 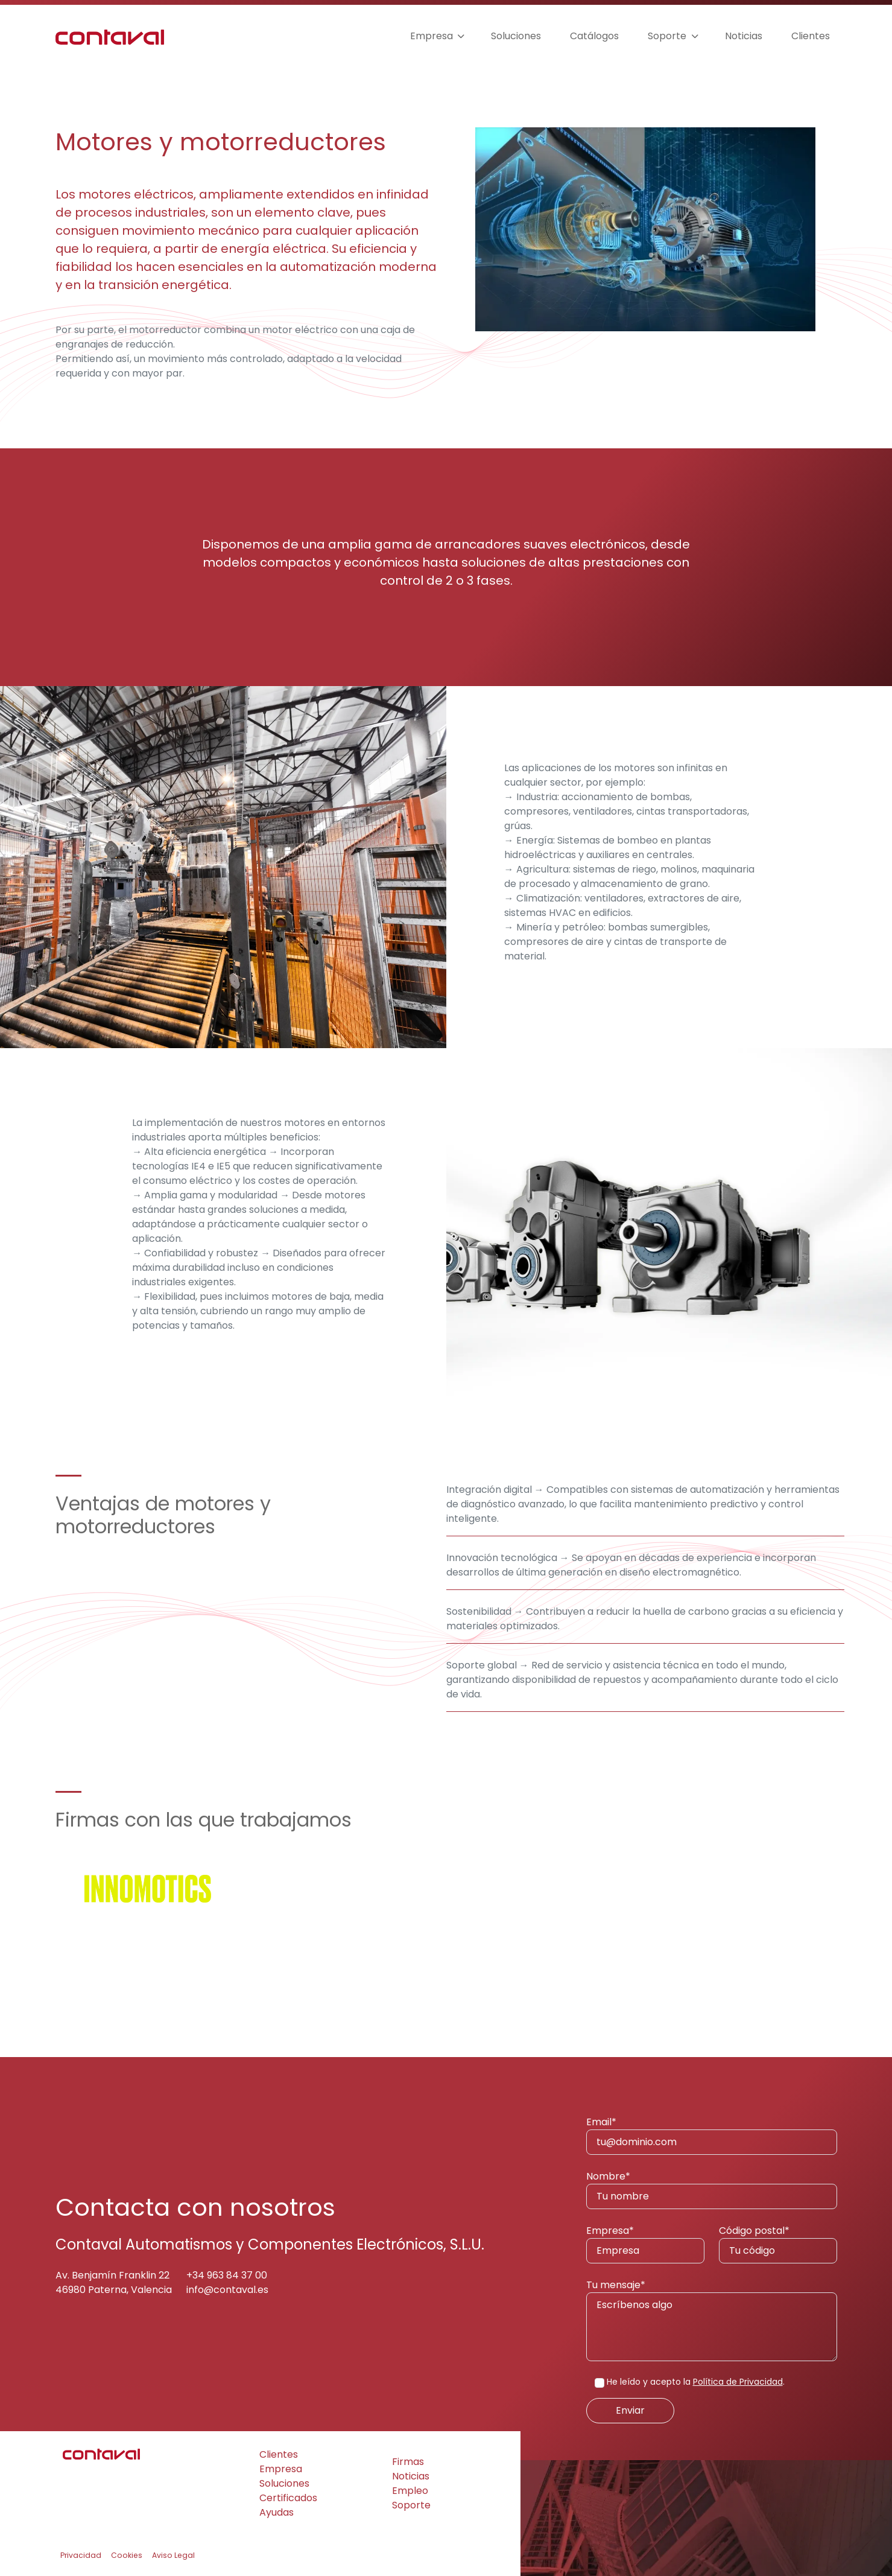 What do you see at coordinates (276, 2512) in the screenshot?
I see `Ayudas` at bounding box center [276, 2512].